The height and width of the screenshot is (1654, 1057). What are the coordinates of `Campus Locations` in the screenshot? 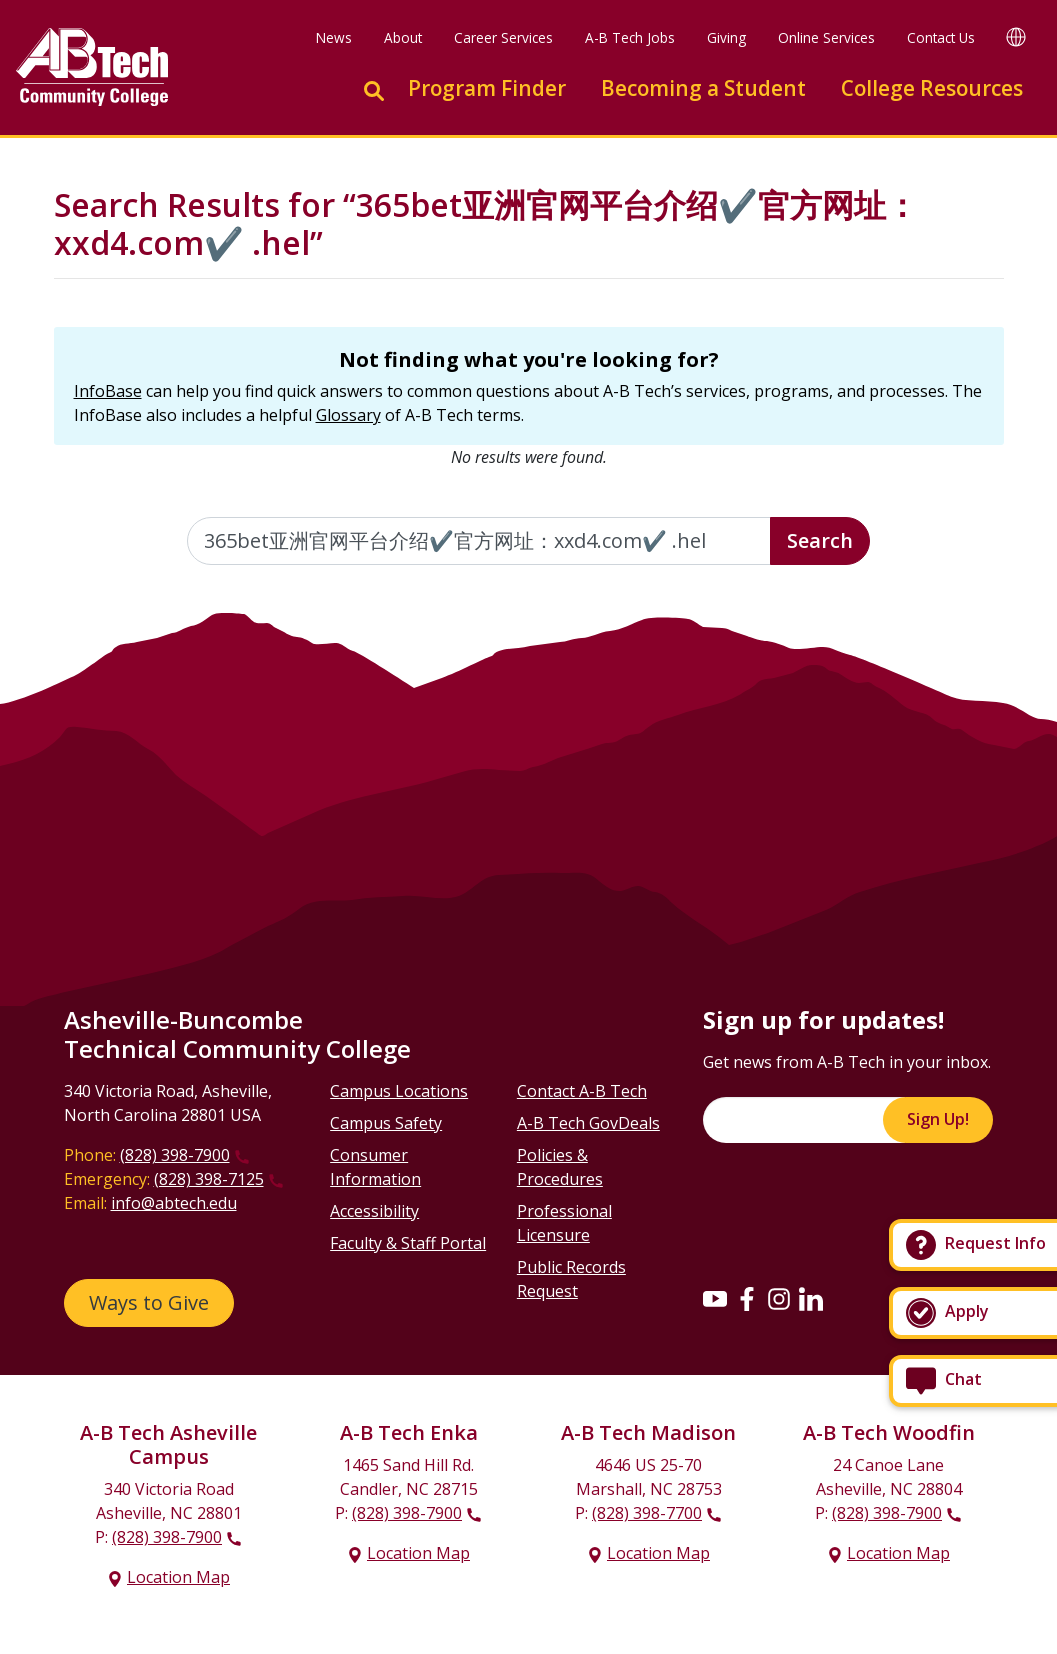 It's located at (399, 1091).